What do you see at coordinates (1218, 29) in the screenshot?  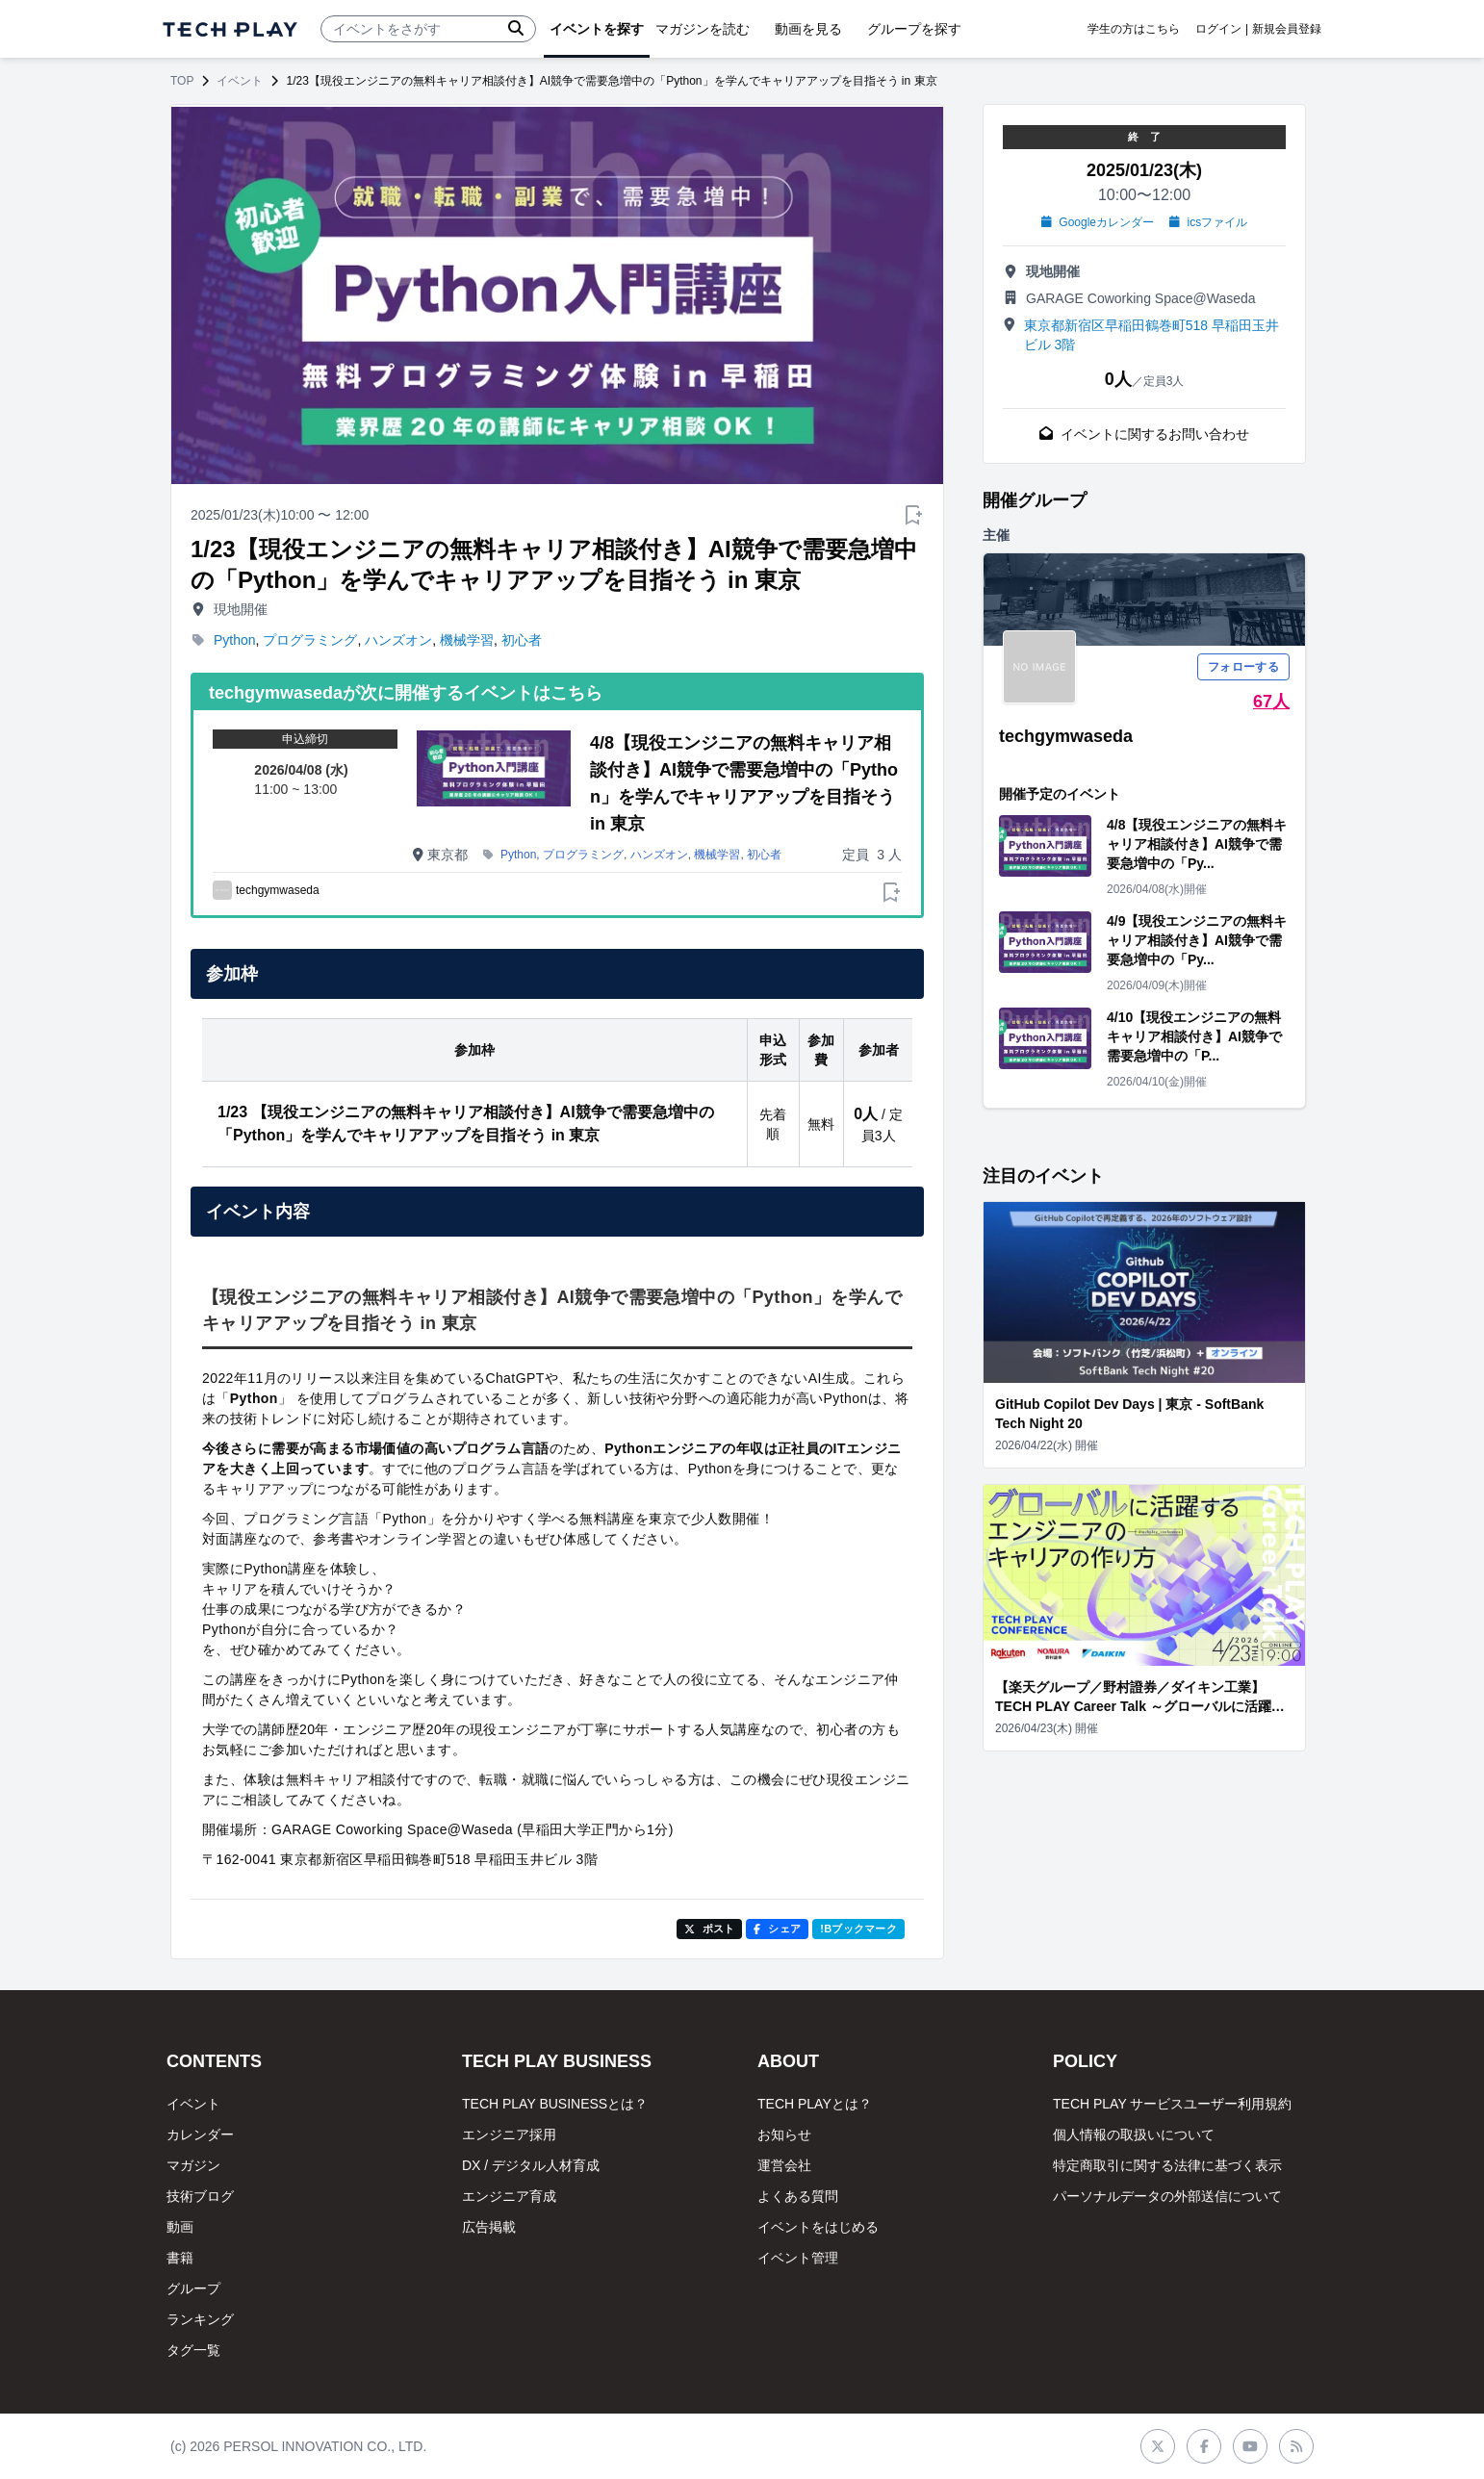 I see `ログイン` at bounding box center [1218, 29].